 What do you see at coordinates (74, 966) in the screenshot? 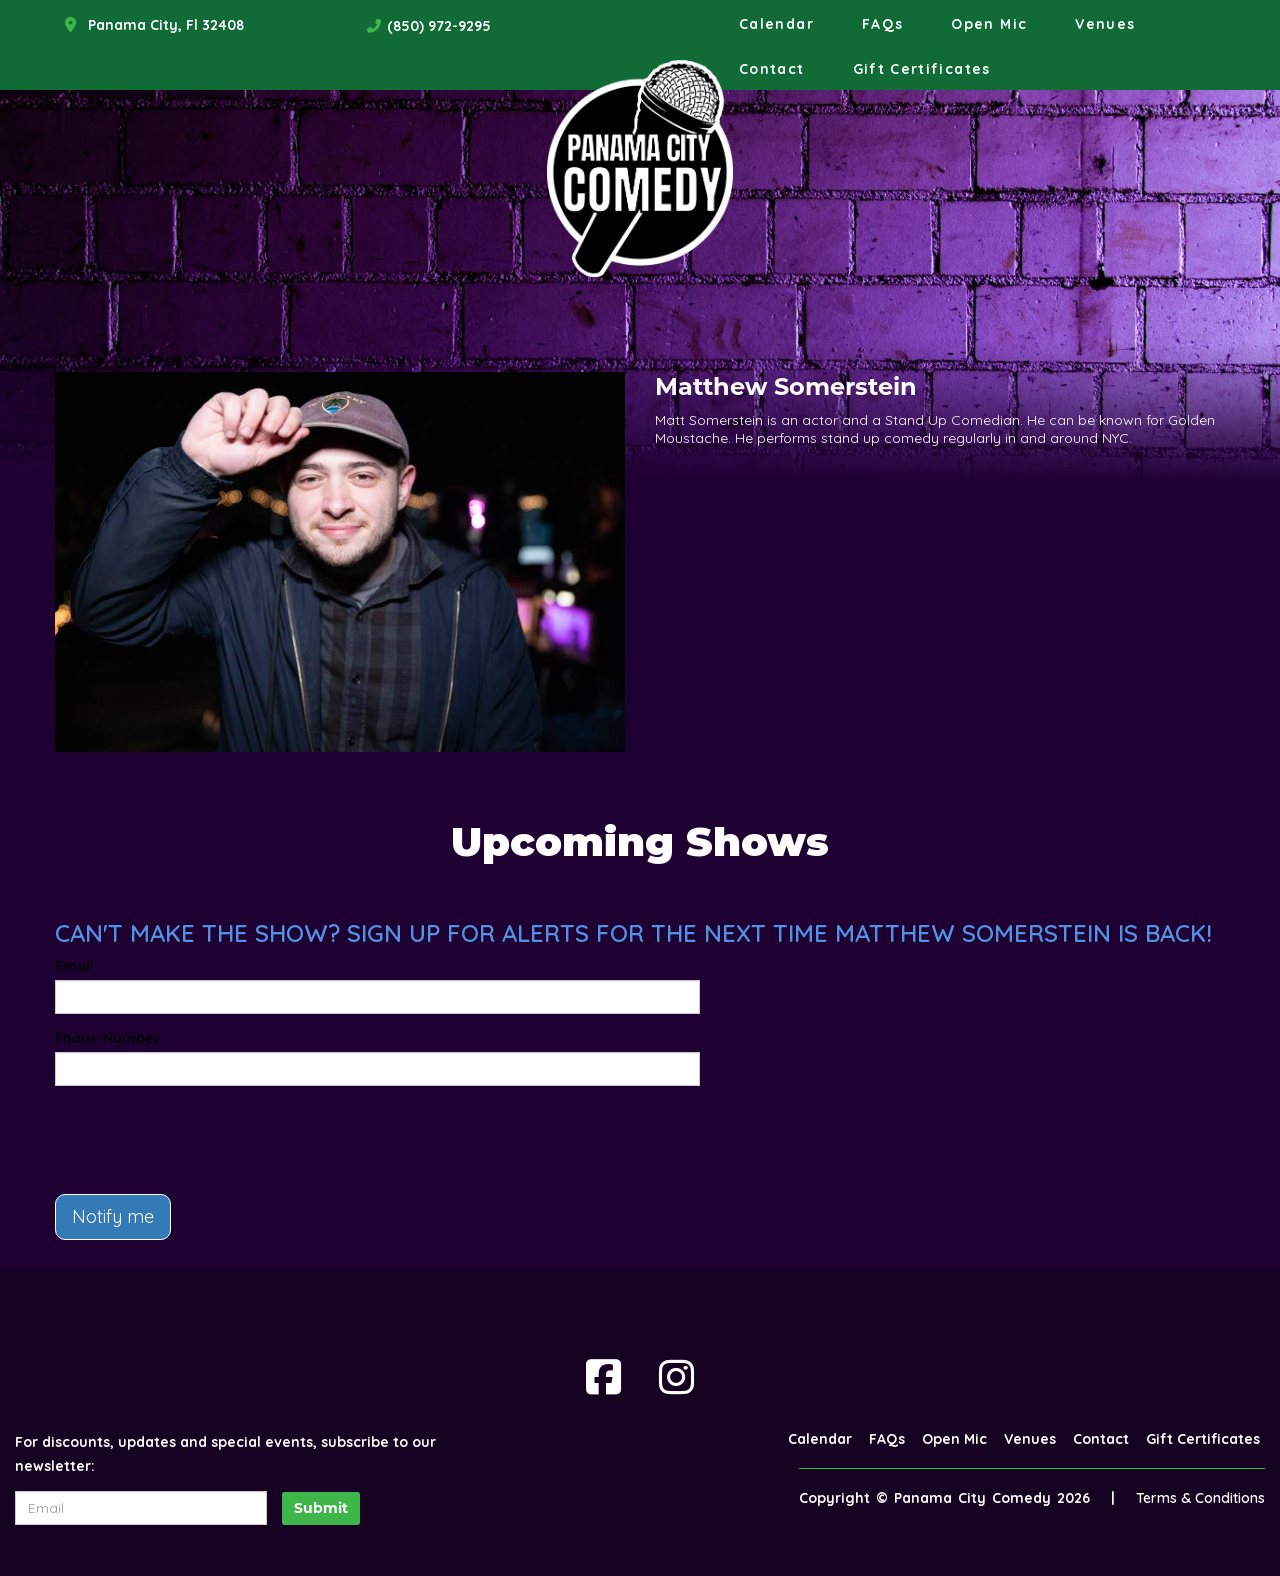
I see `Email` at bounding box center [74, 966].